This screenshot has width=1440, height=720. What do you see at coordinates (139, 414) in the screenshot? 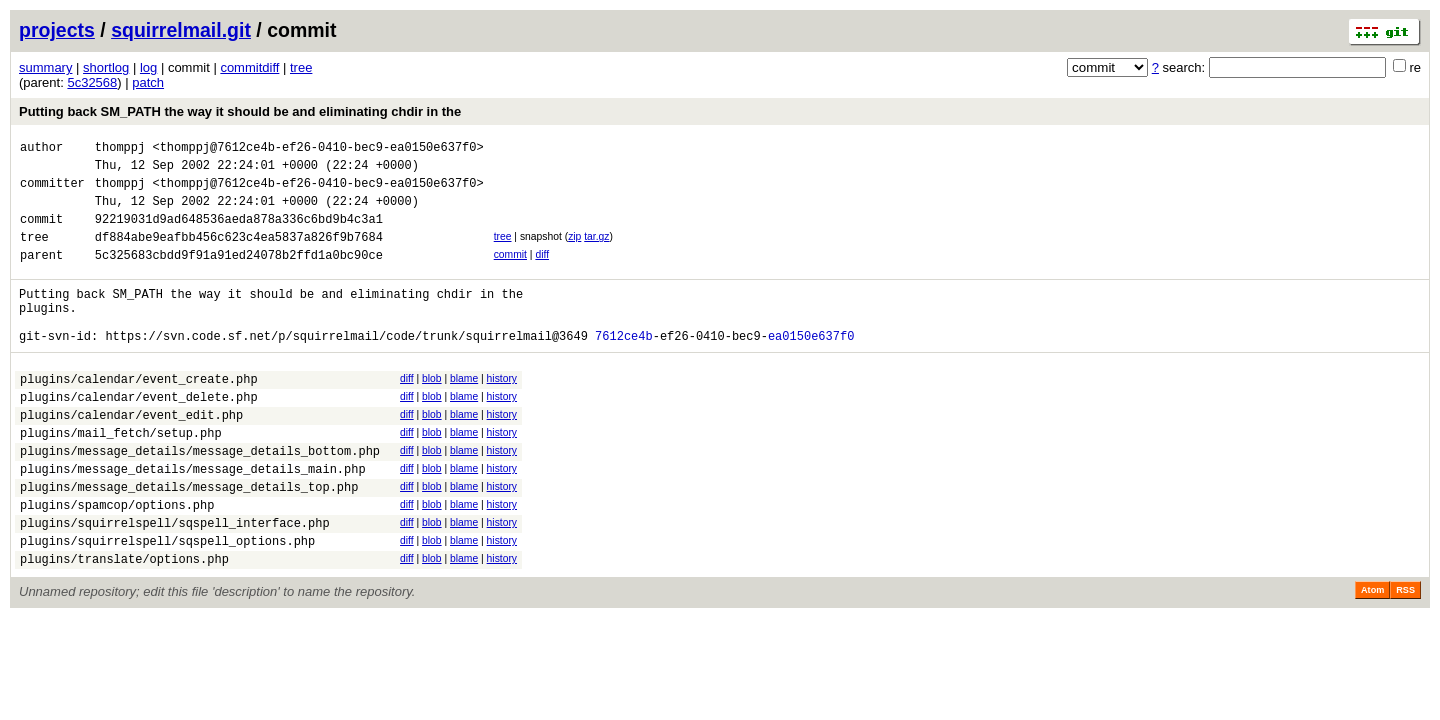
I see `plugins/calendar/event_create.php` at bounding box center [139, 414].